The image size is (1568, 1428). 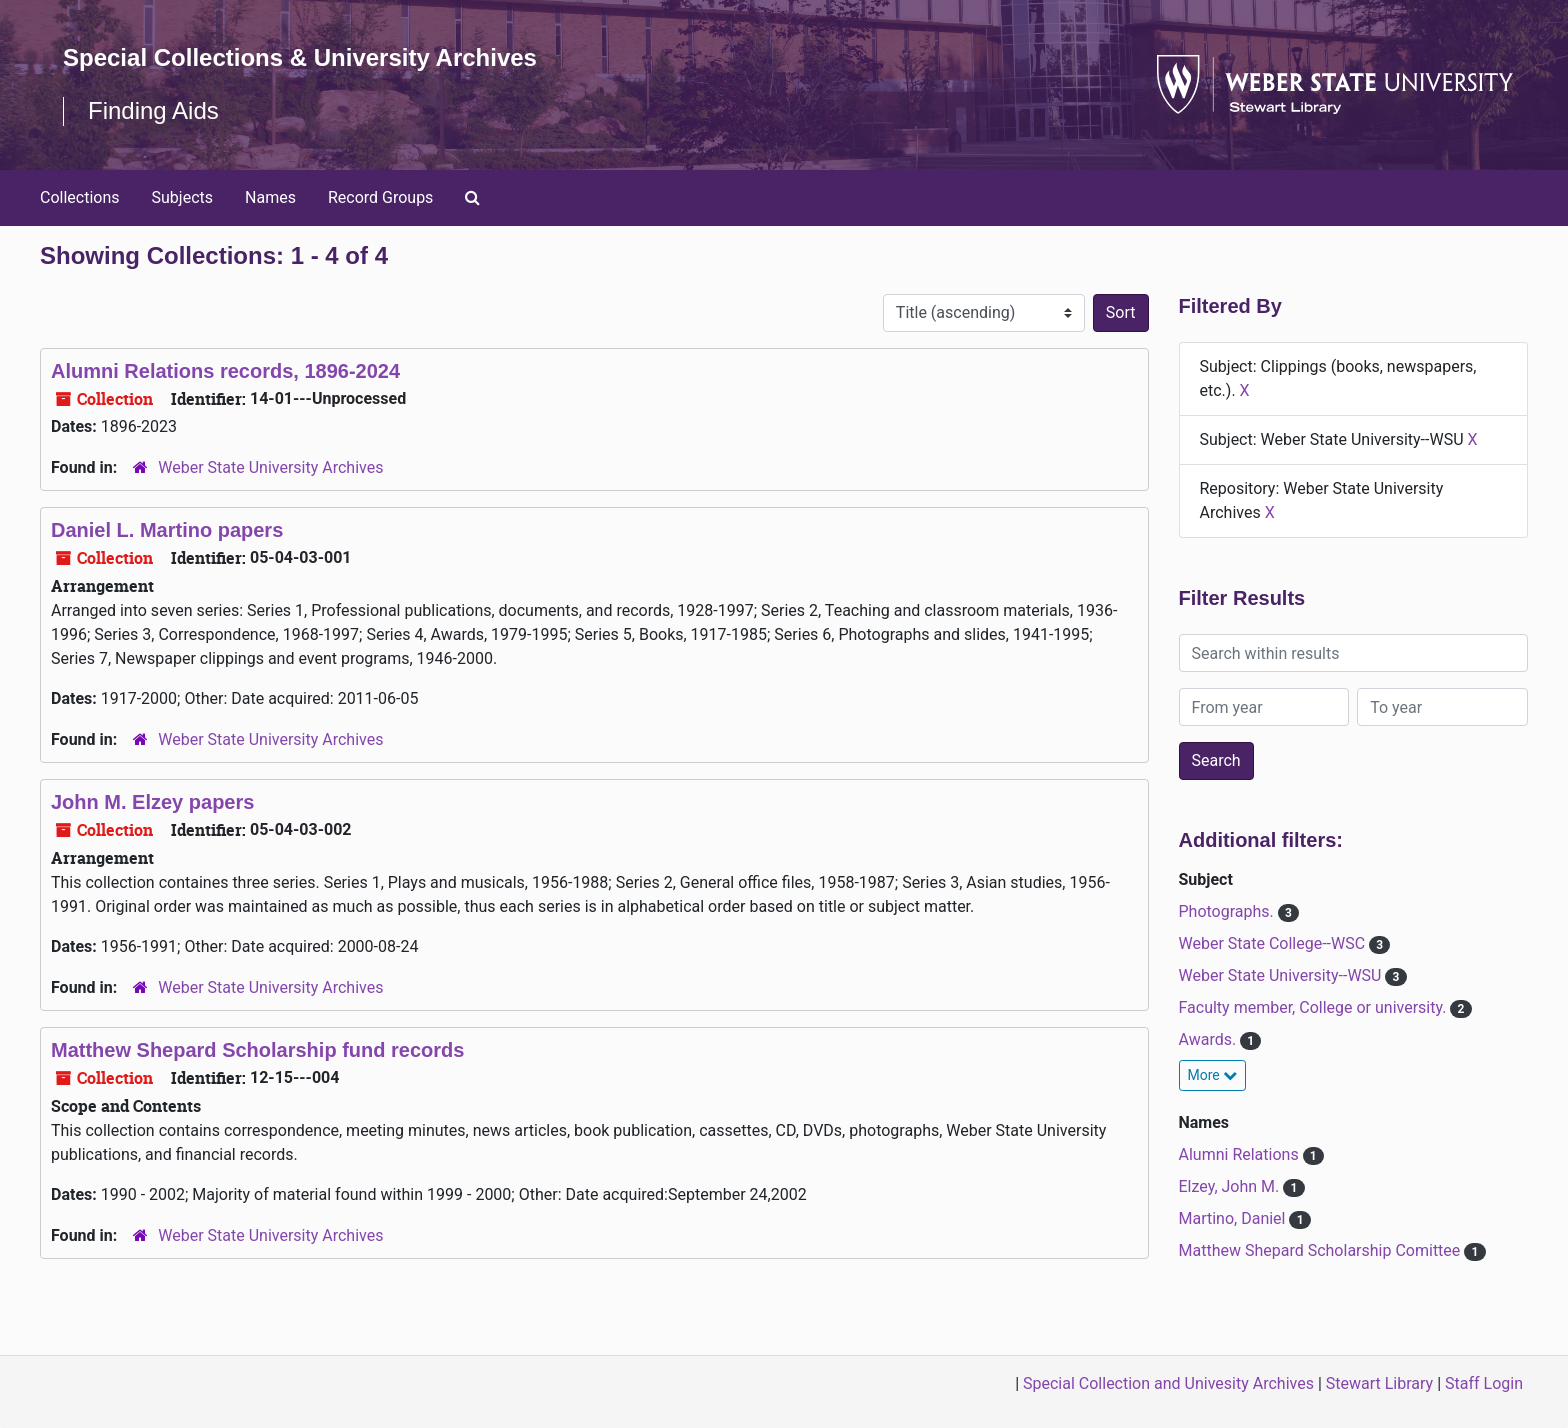 What do you see at coordinates (1231, 1186) in the screenshot?
I see `Elzey, John M.` at bounding box center [1231, 1186].